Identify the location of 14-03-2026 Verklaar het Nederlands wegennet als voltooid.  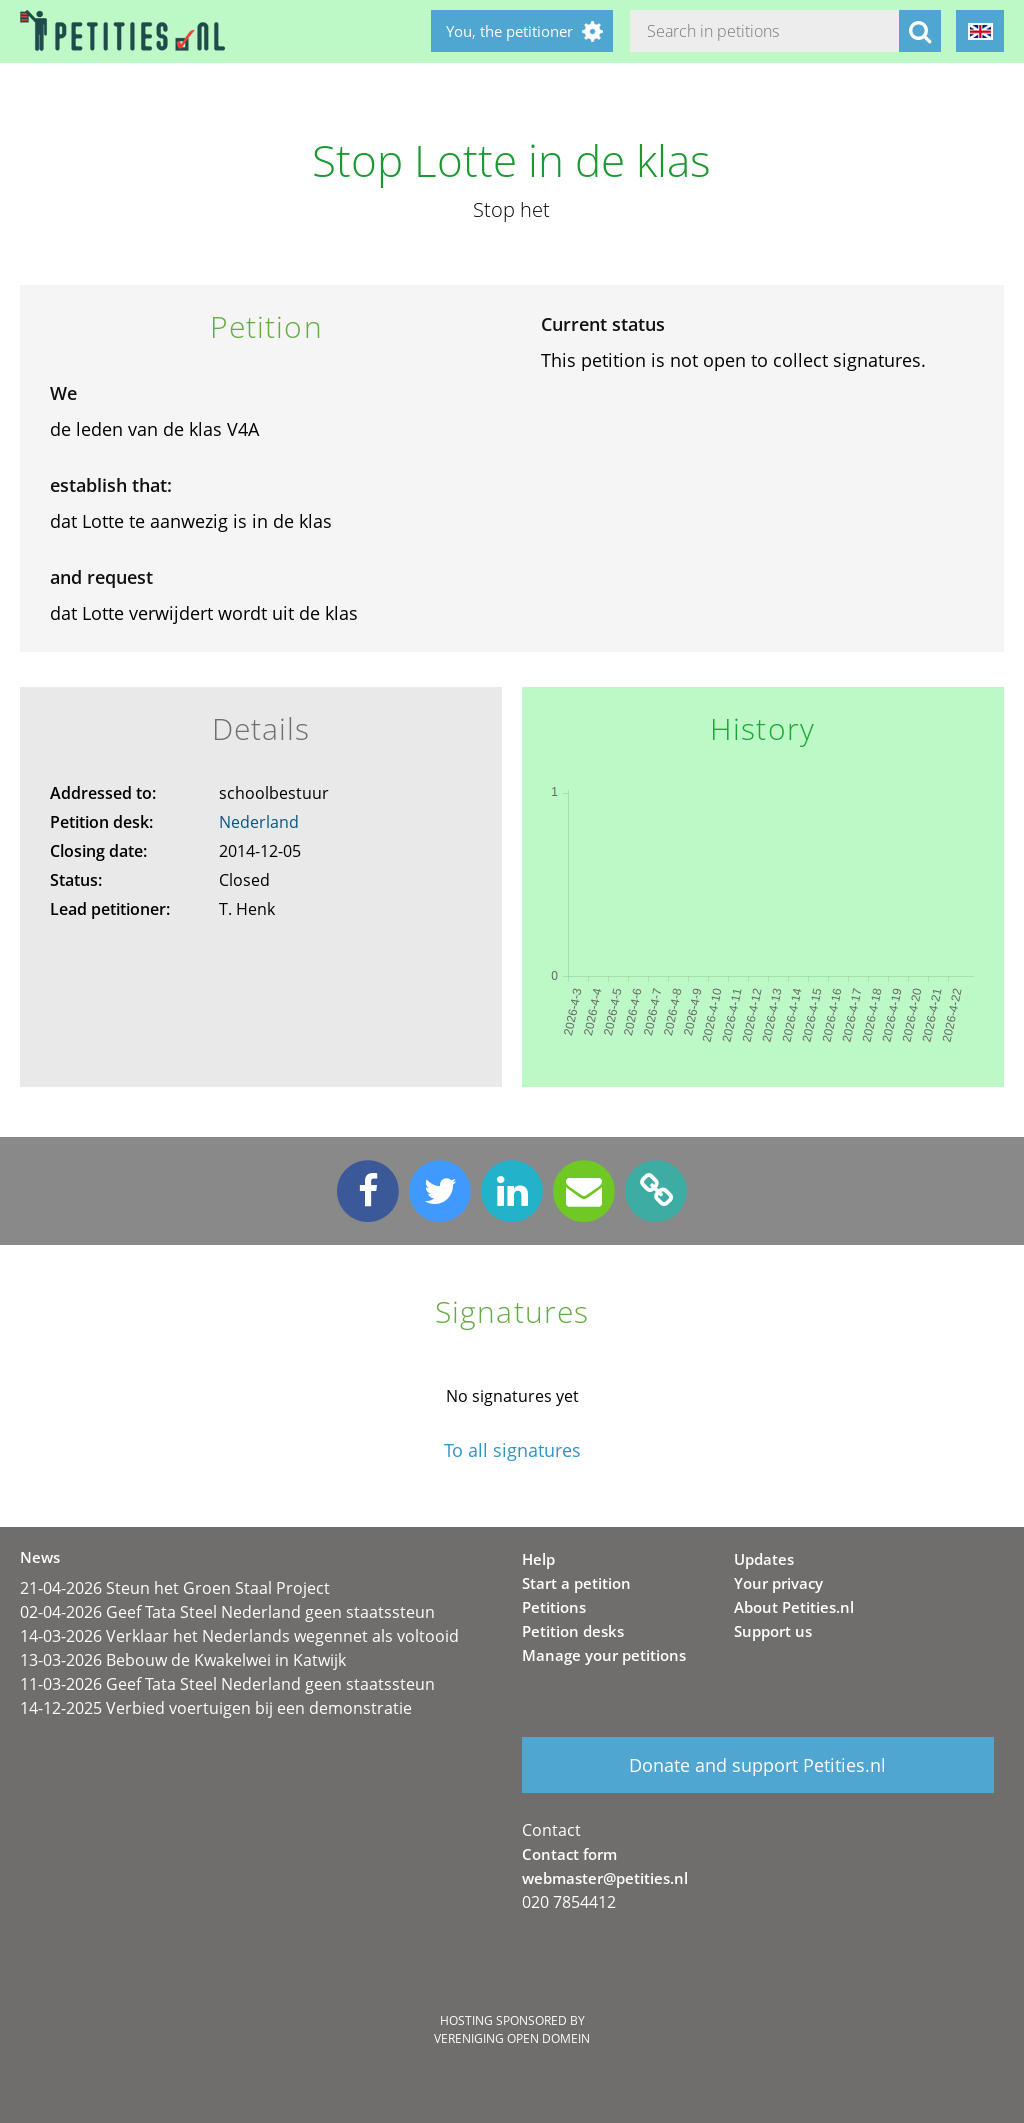
(239, 1636).